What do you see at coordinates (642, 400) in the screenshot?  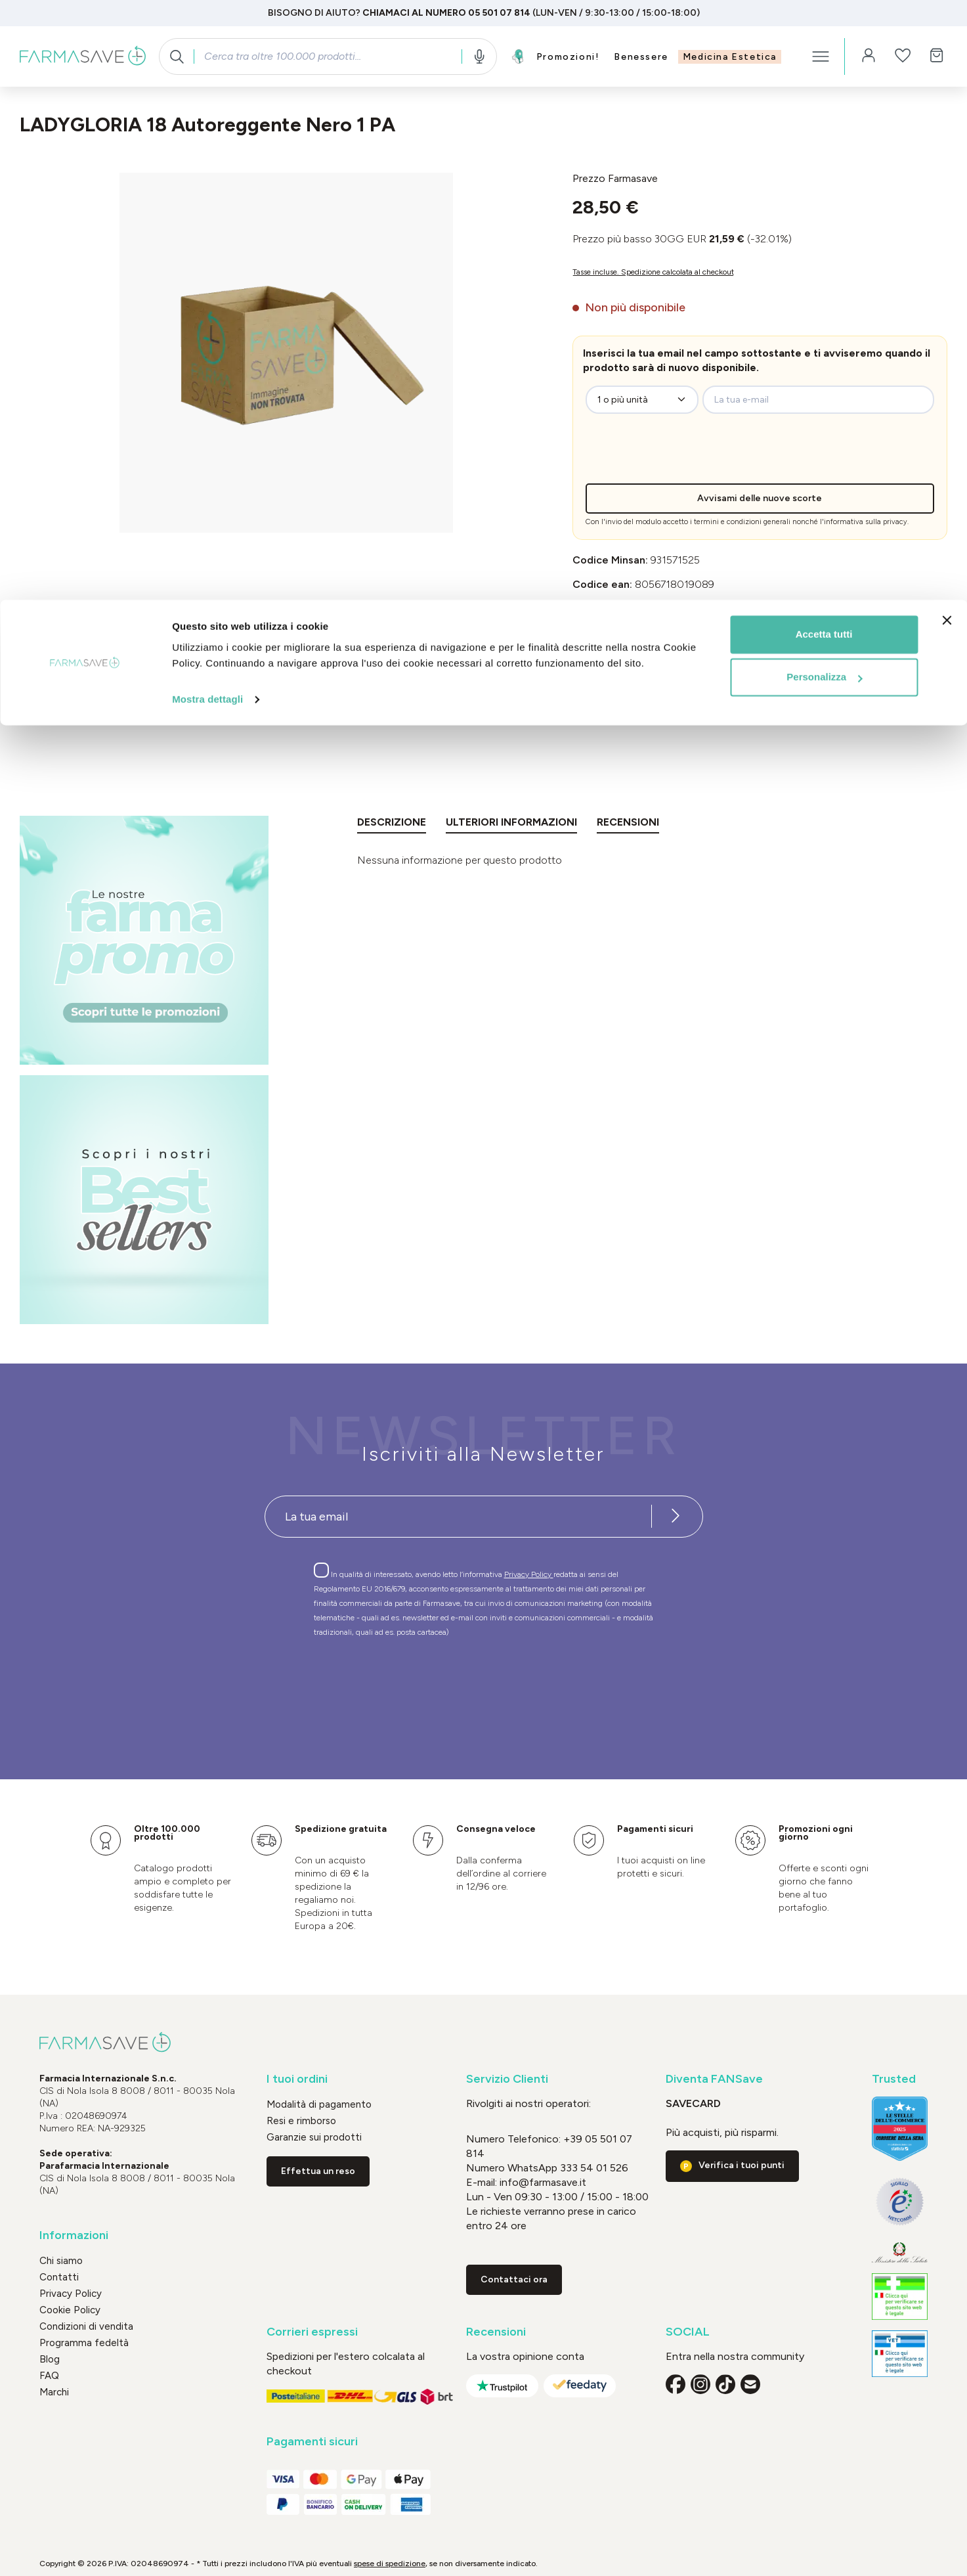 I see `[zeo-get-notified.productDetail.quantityAriaLabel]` at bounding box center [642, 400].